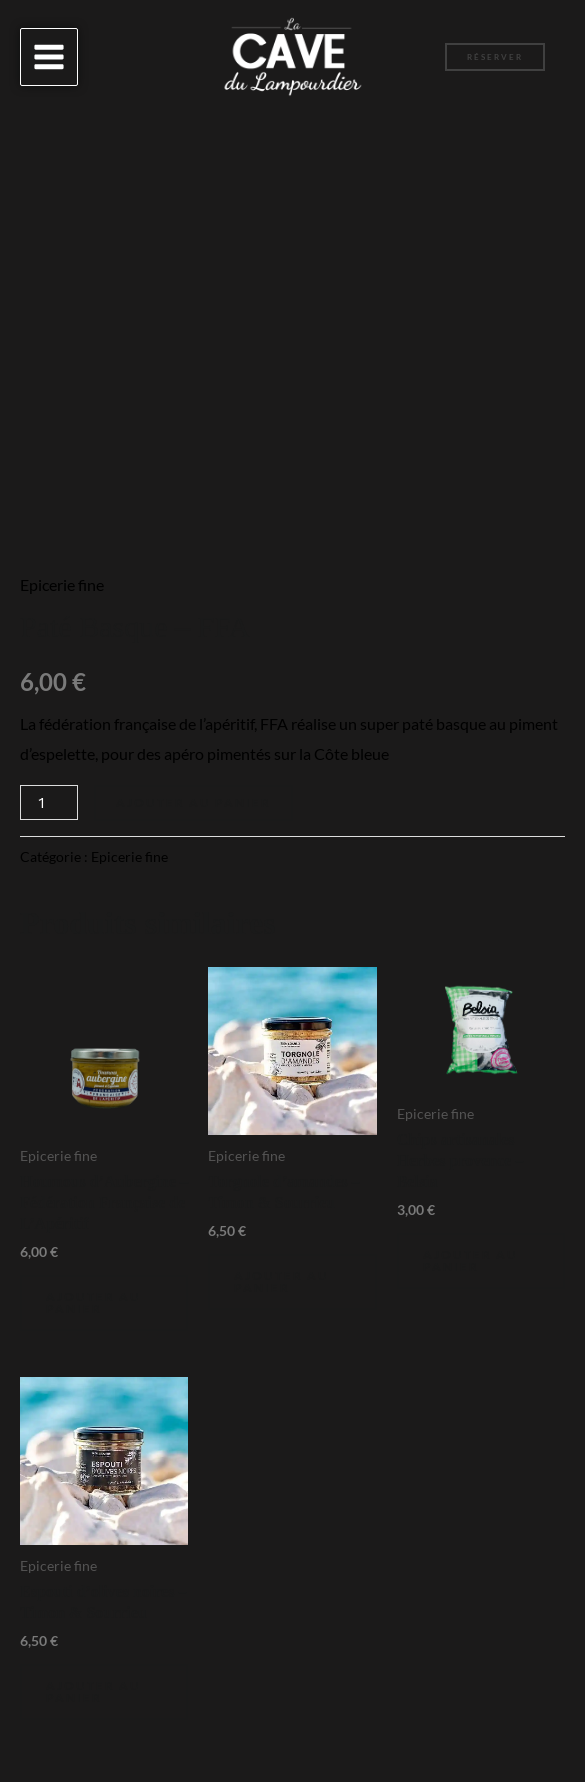 This screenshot has height=1782, width=585. What do you see at coordinates (193, 802) in the screenshot?
I see `Ajouter au panier` at bounding box center [193, 802].